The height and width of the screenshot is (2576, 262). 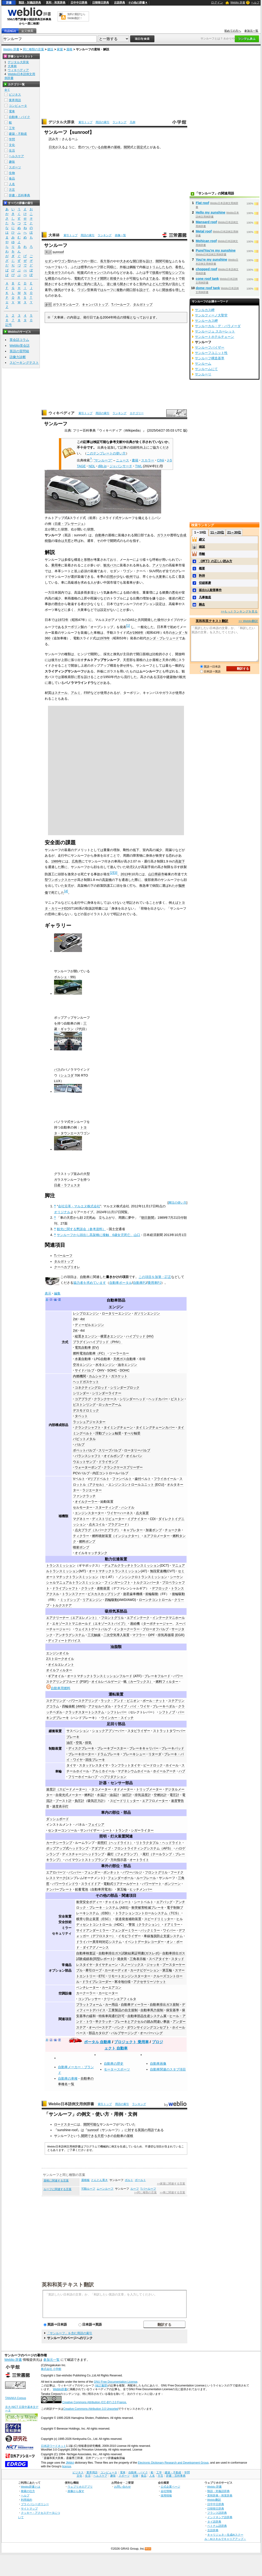 I want to click on ホンダ・プレリュード, so click(x=162, y=638).